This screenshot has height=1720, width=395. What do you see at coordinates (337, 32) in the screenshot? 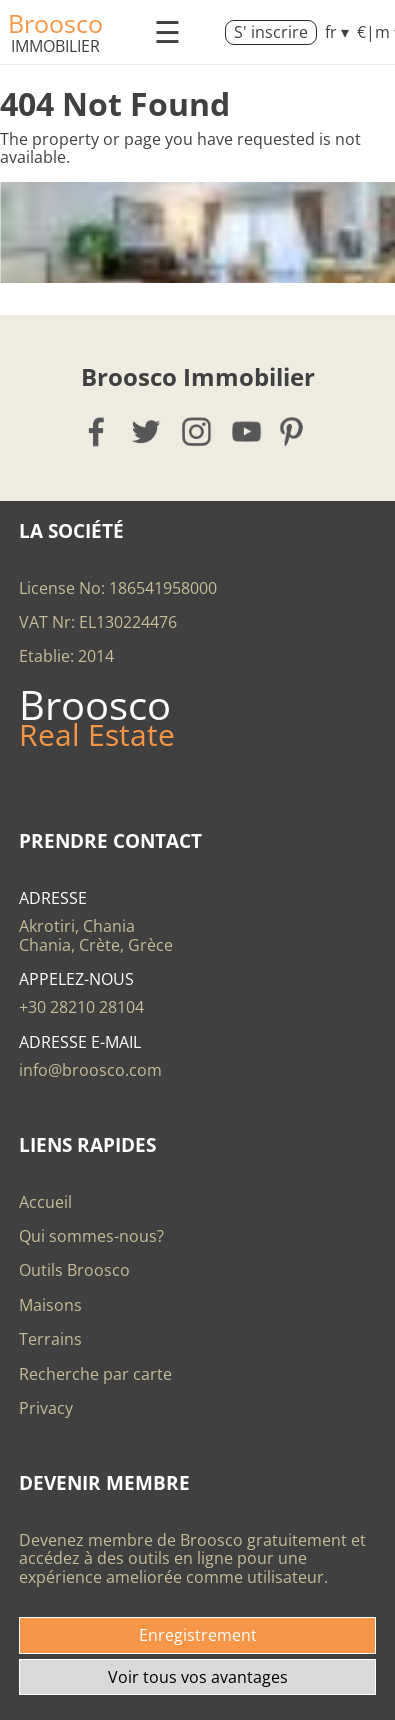
I see `fr ▾` at bounding box center [337, 32].